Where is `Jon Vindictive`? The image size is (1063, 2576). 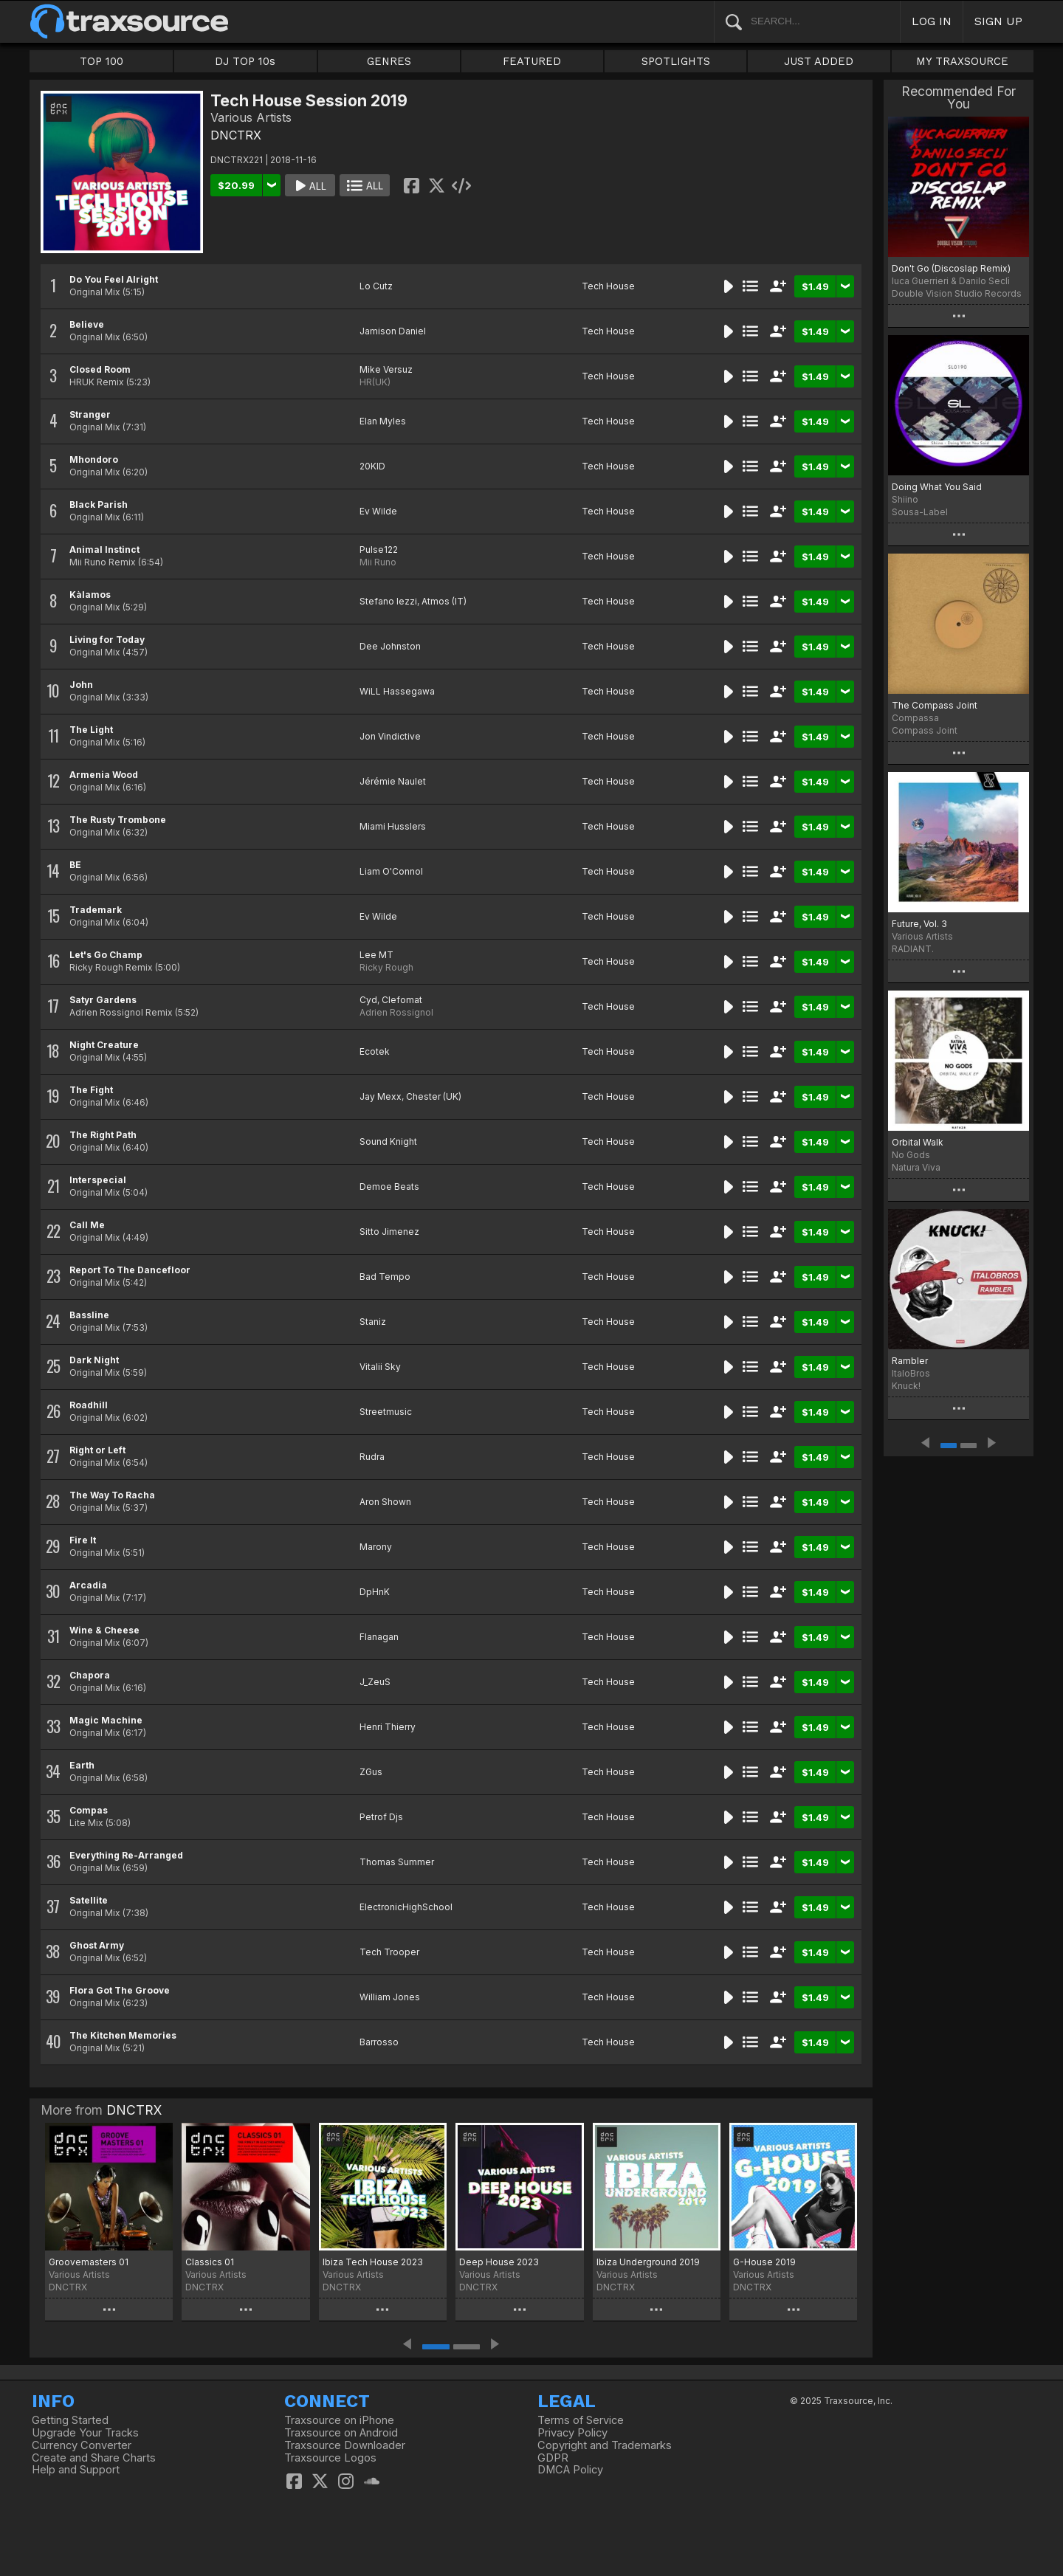 Jon Vindictive is located at coordinates (390, 736).